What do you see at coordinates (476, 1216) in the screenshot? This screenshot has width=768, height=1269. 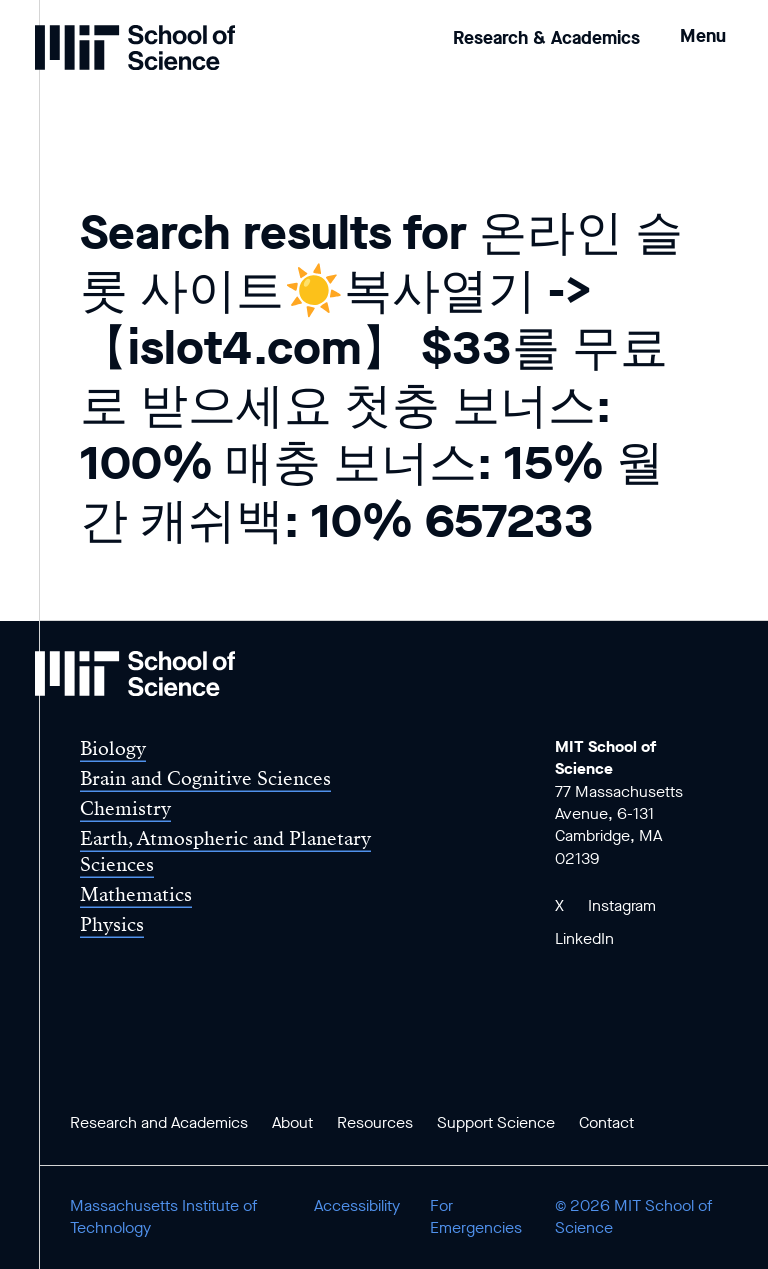 I see `For Emergencies` at bounding box center [476, 1216].